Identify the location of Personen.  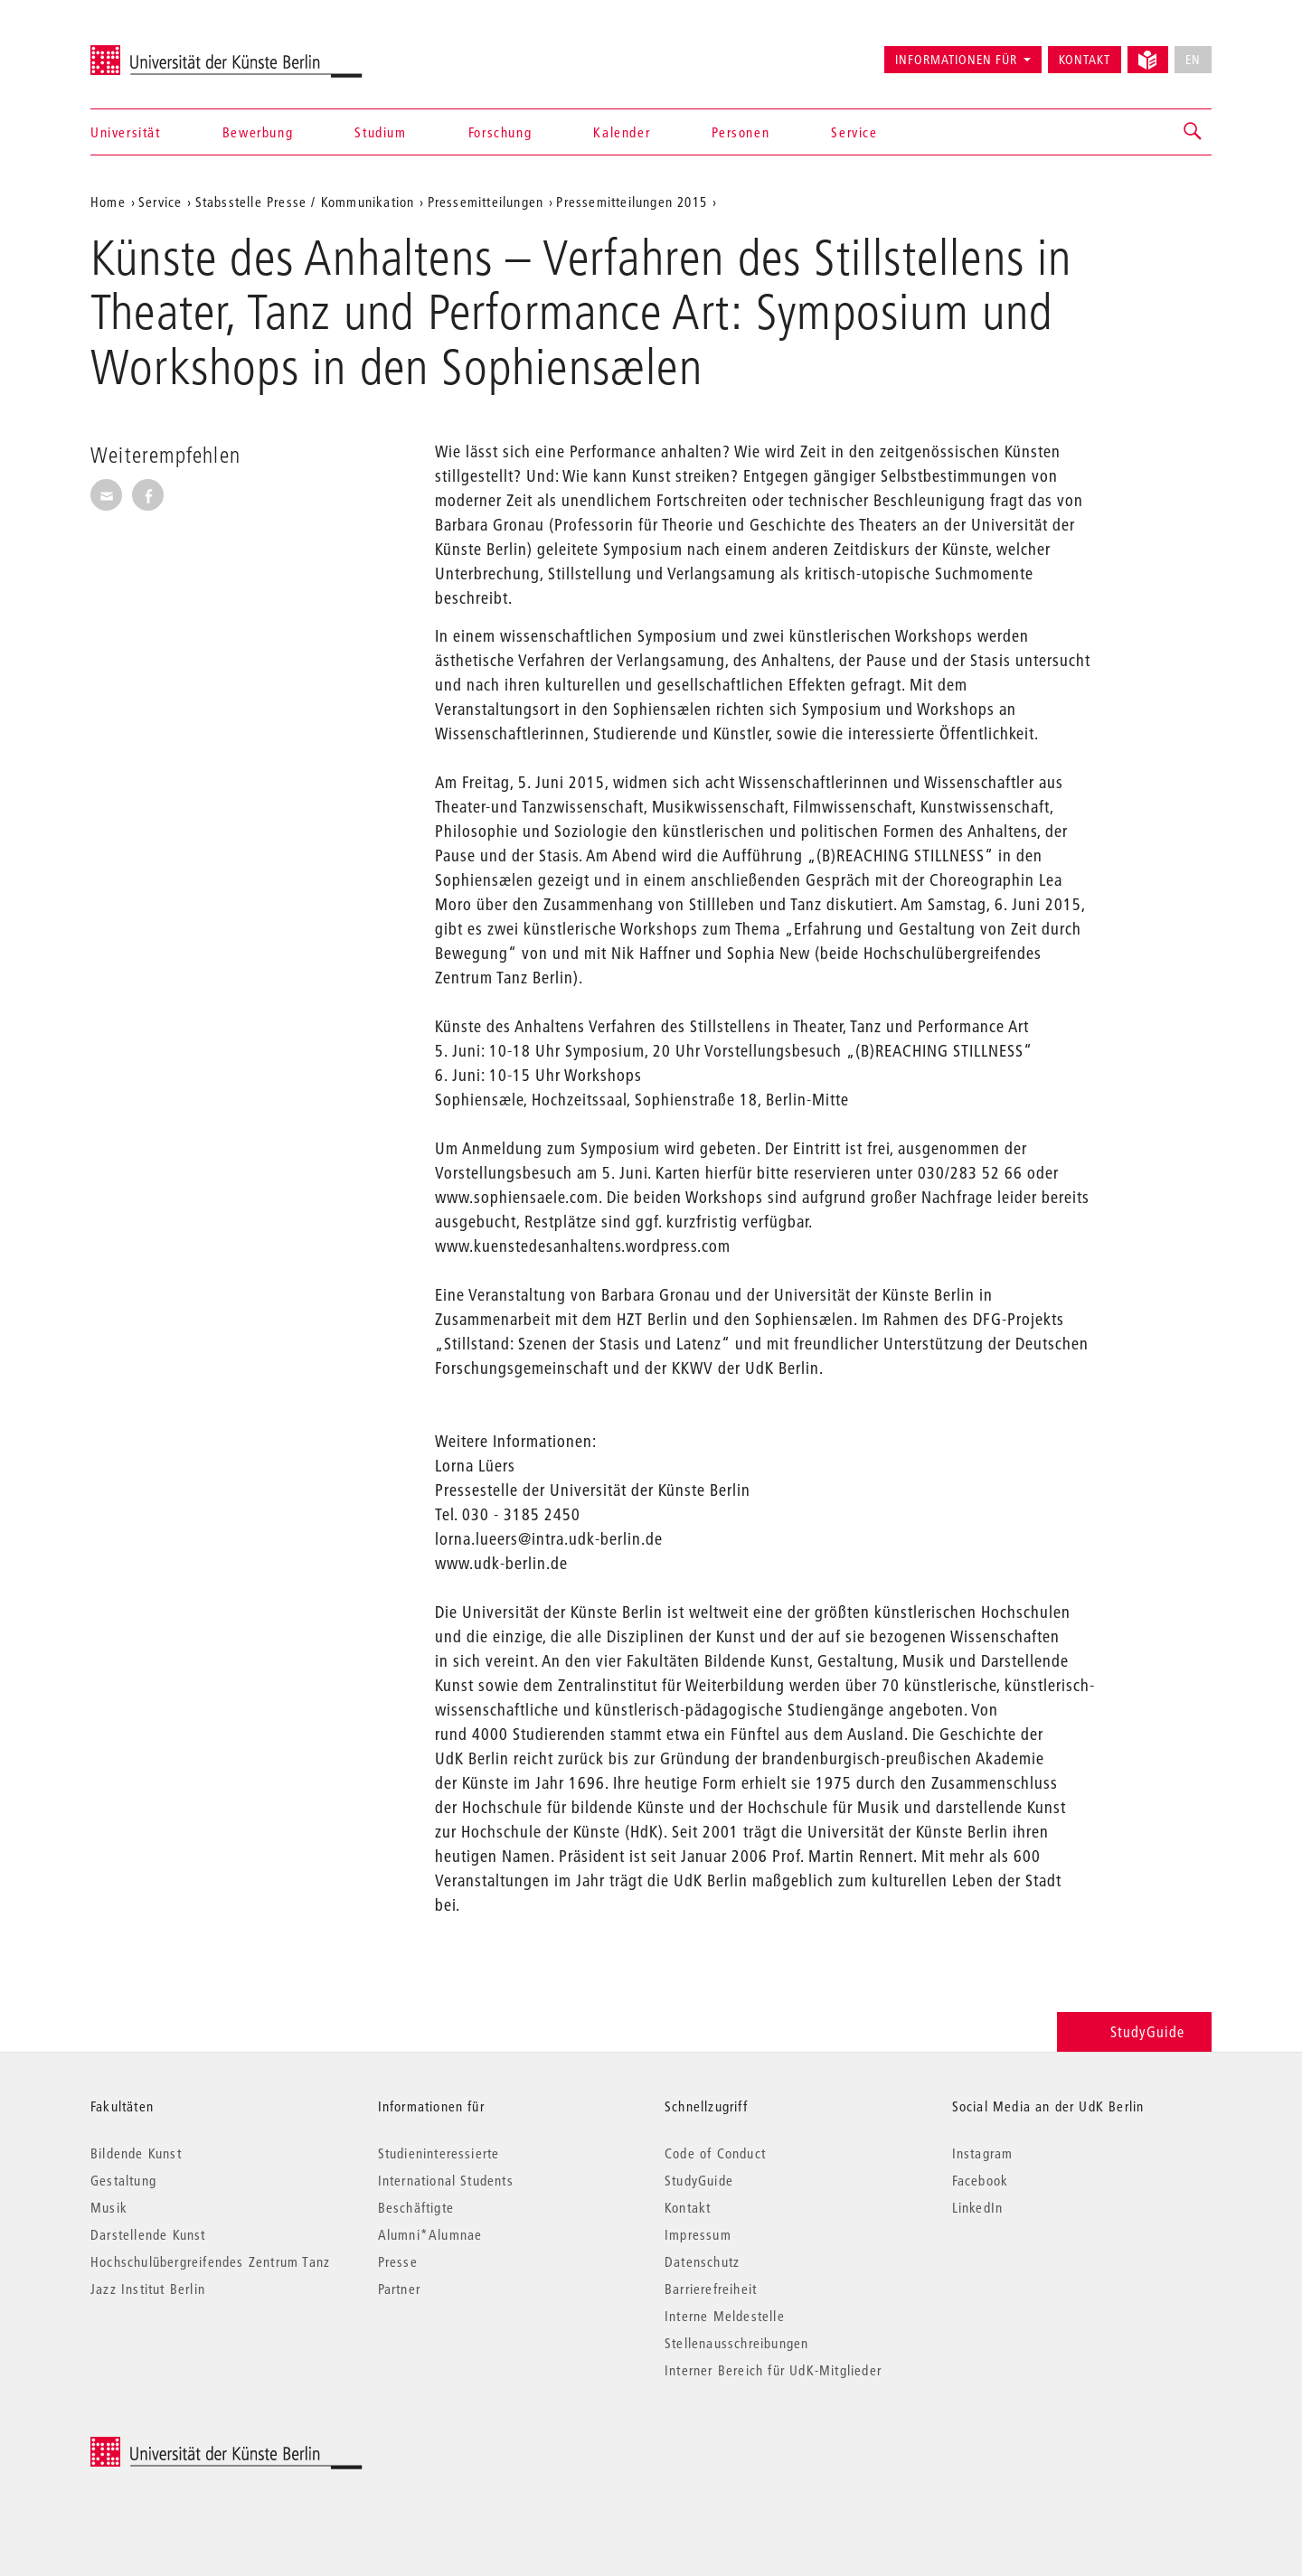
(740, 132).